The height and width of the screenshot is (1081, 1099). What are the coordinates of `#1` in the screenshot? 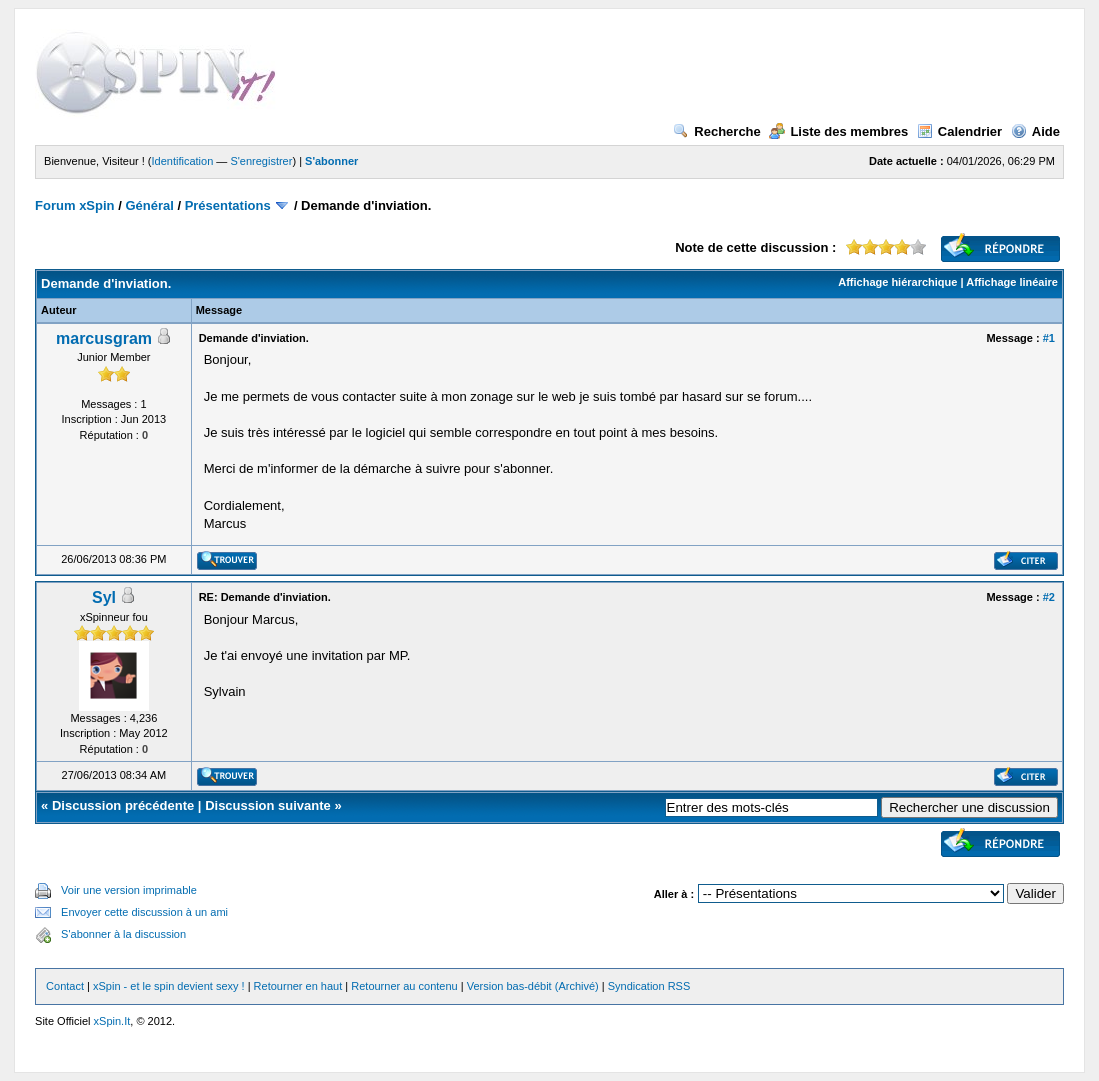 It's located at (1049, 338).